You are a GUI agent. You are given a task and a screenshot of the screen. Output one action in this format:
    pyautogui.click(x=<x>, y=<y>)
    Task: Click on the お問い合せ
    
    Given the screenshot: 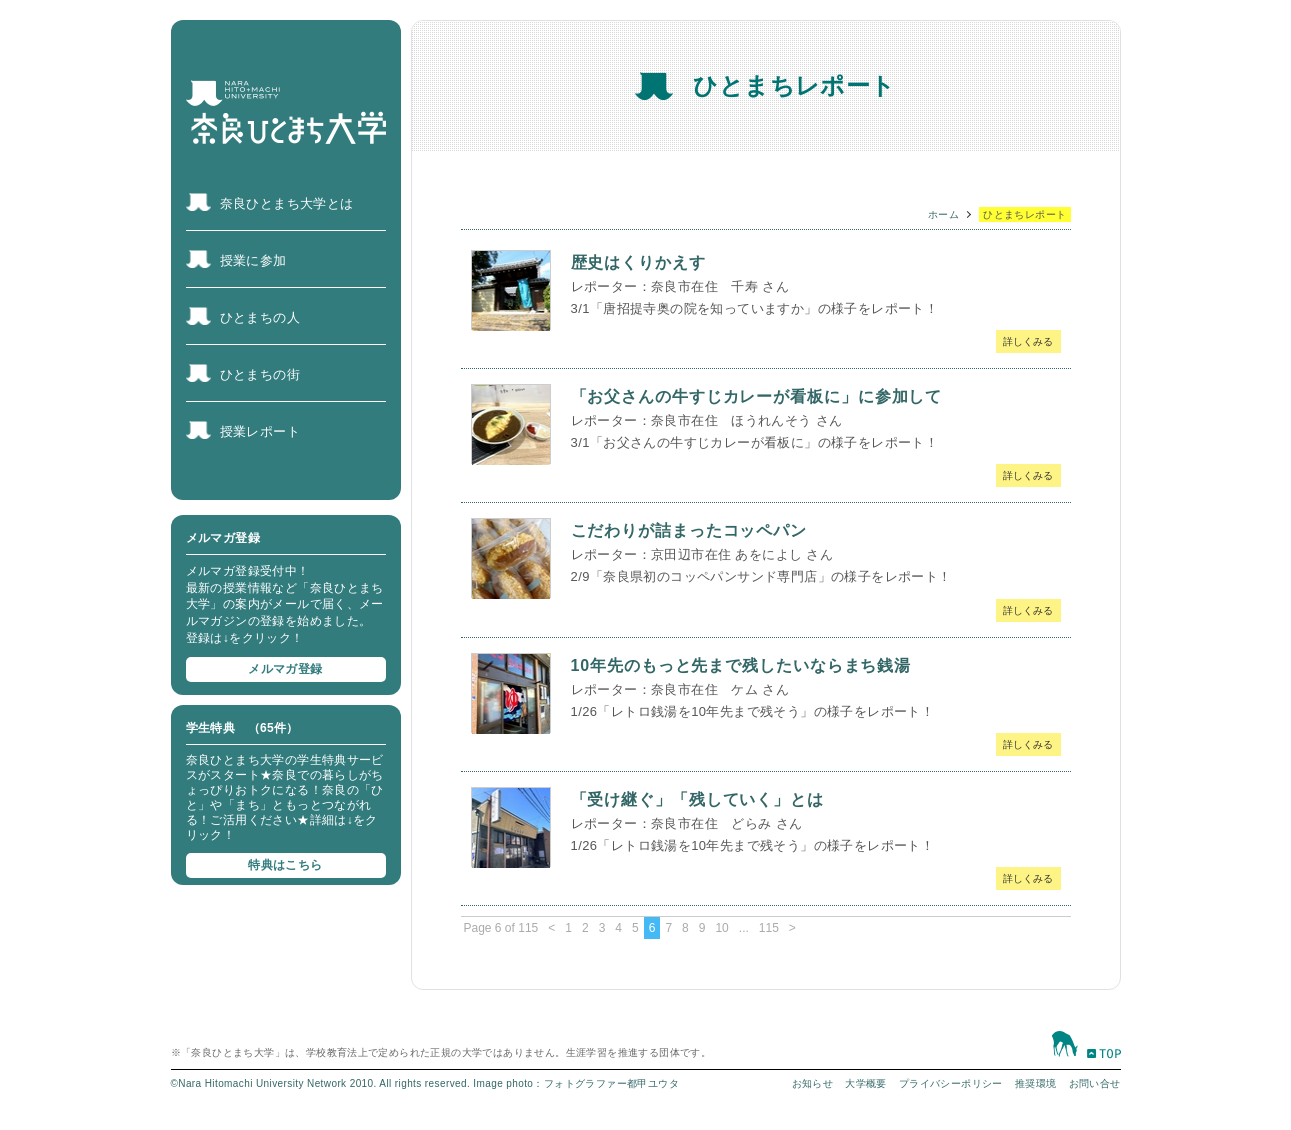 What is the action you would take?
    pyautogui.click(x=1095, y=1083)
    